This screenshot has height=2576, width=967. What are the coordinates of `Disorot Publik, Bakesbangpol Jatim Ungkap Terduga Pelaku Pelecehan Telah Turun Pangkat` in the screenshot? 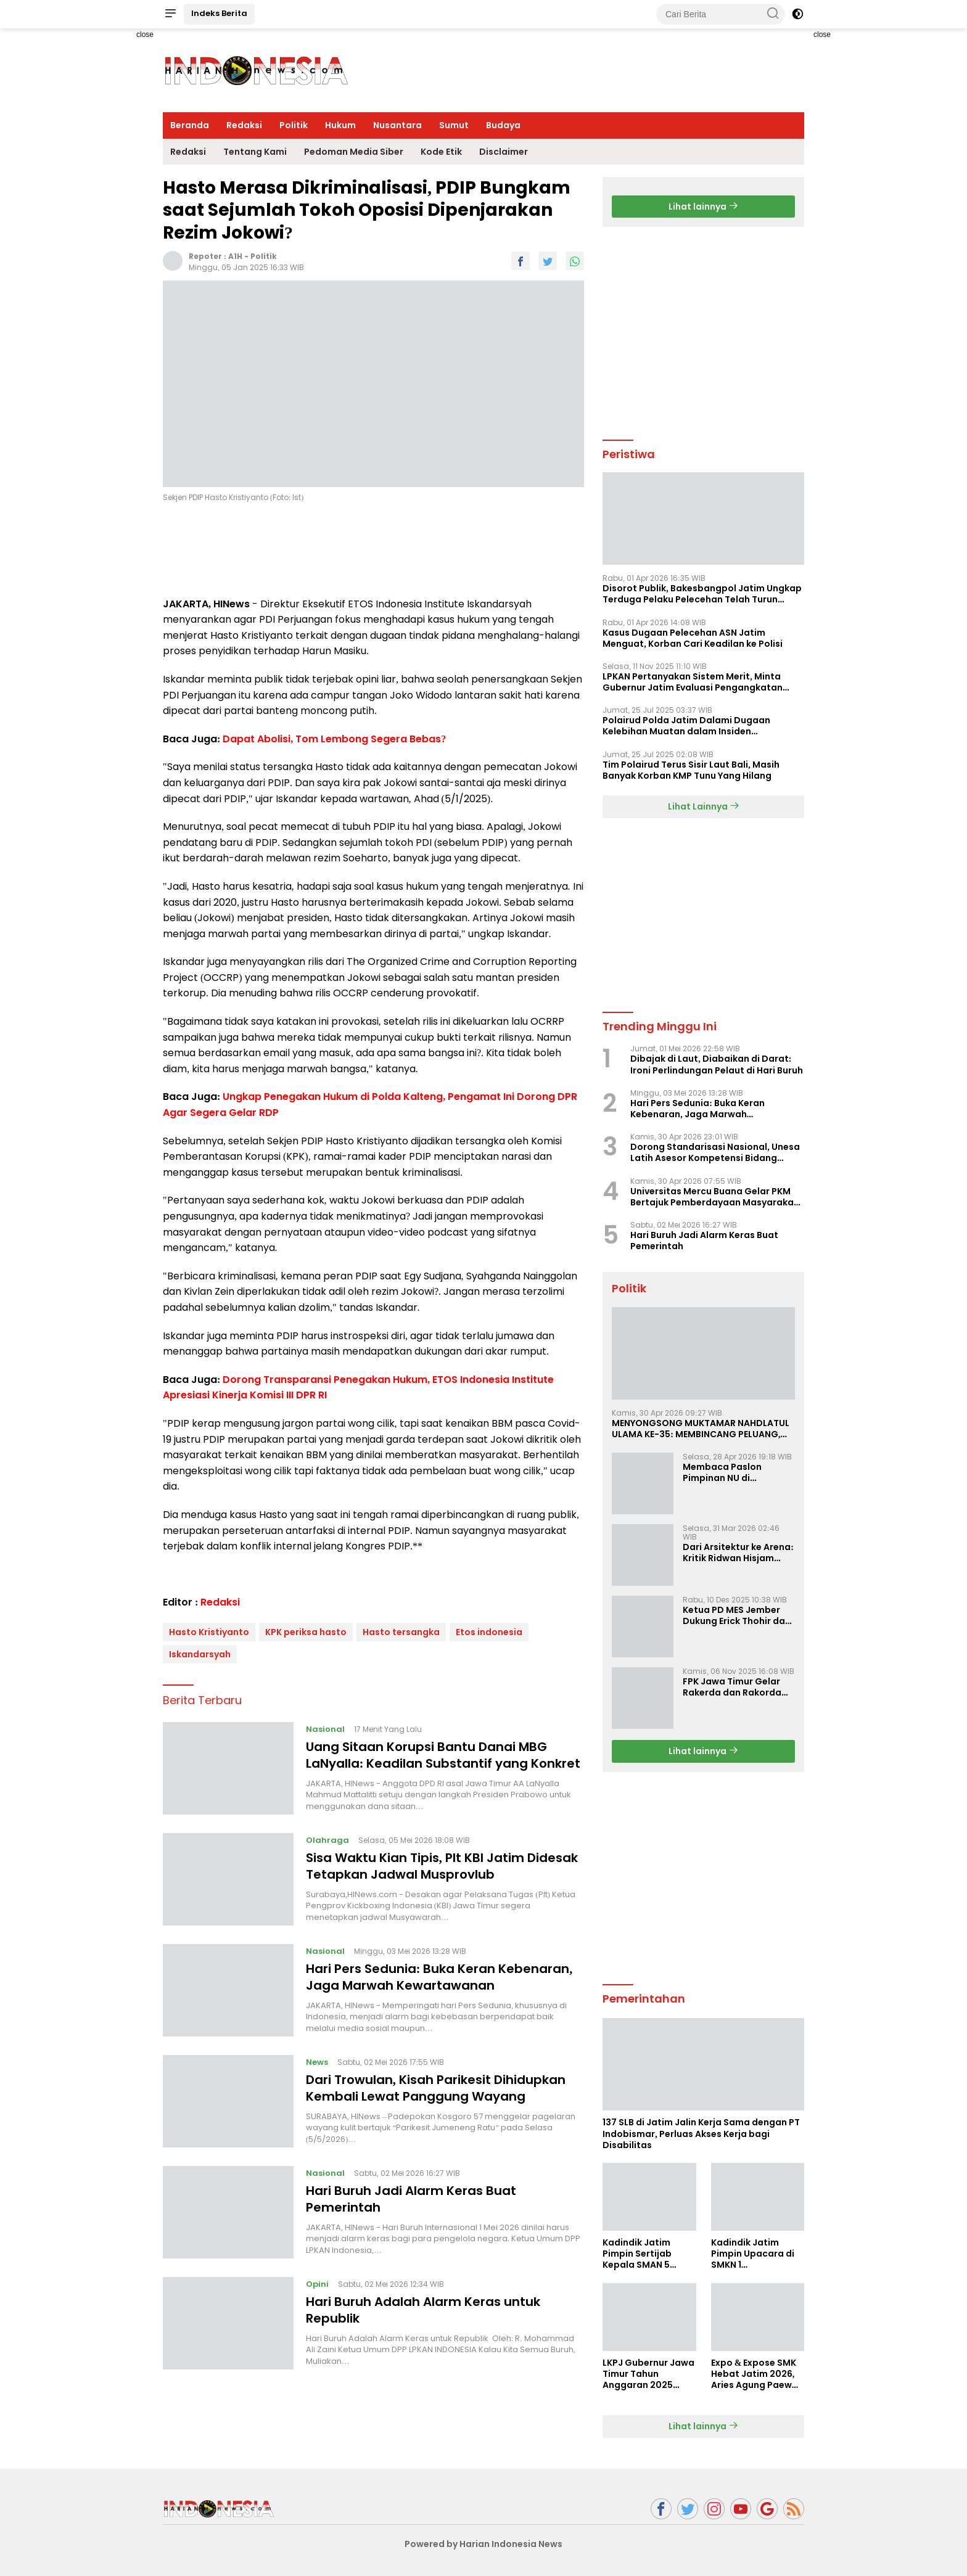 It's located at (702, 594).